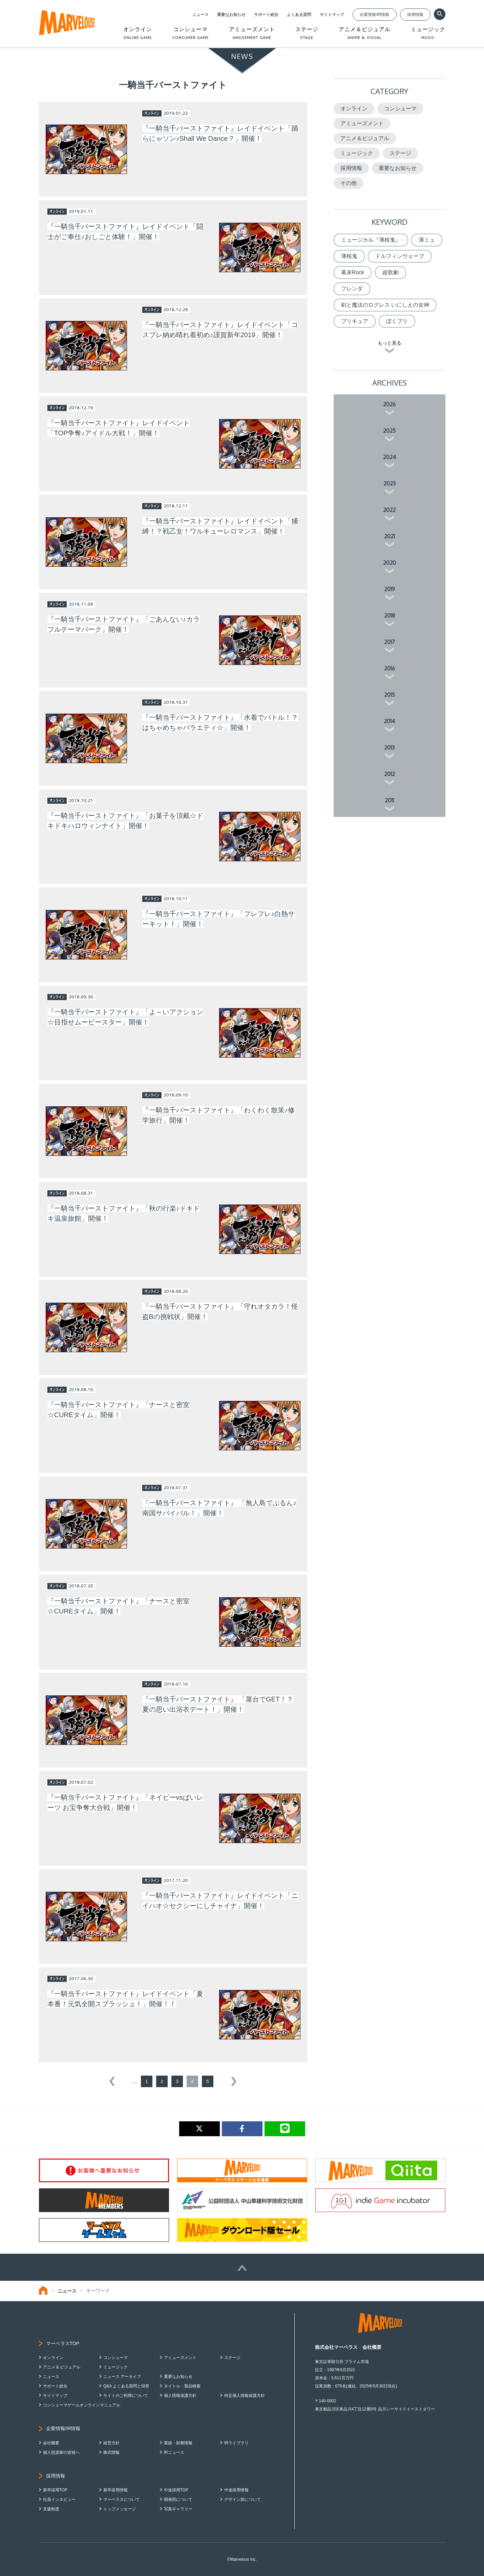  What do you see at coordinates (200, 14) in the screenshot?
I see `ニュース` at bounding box center [200, 14].